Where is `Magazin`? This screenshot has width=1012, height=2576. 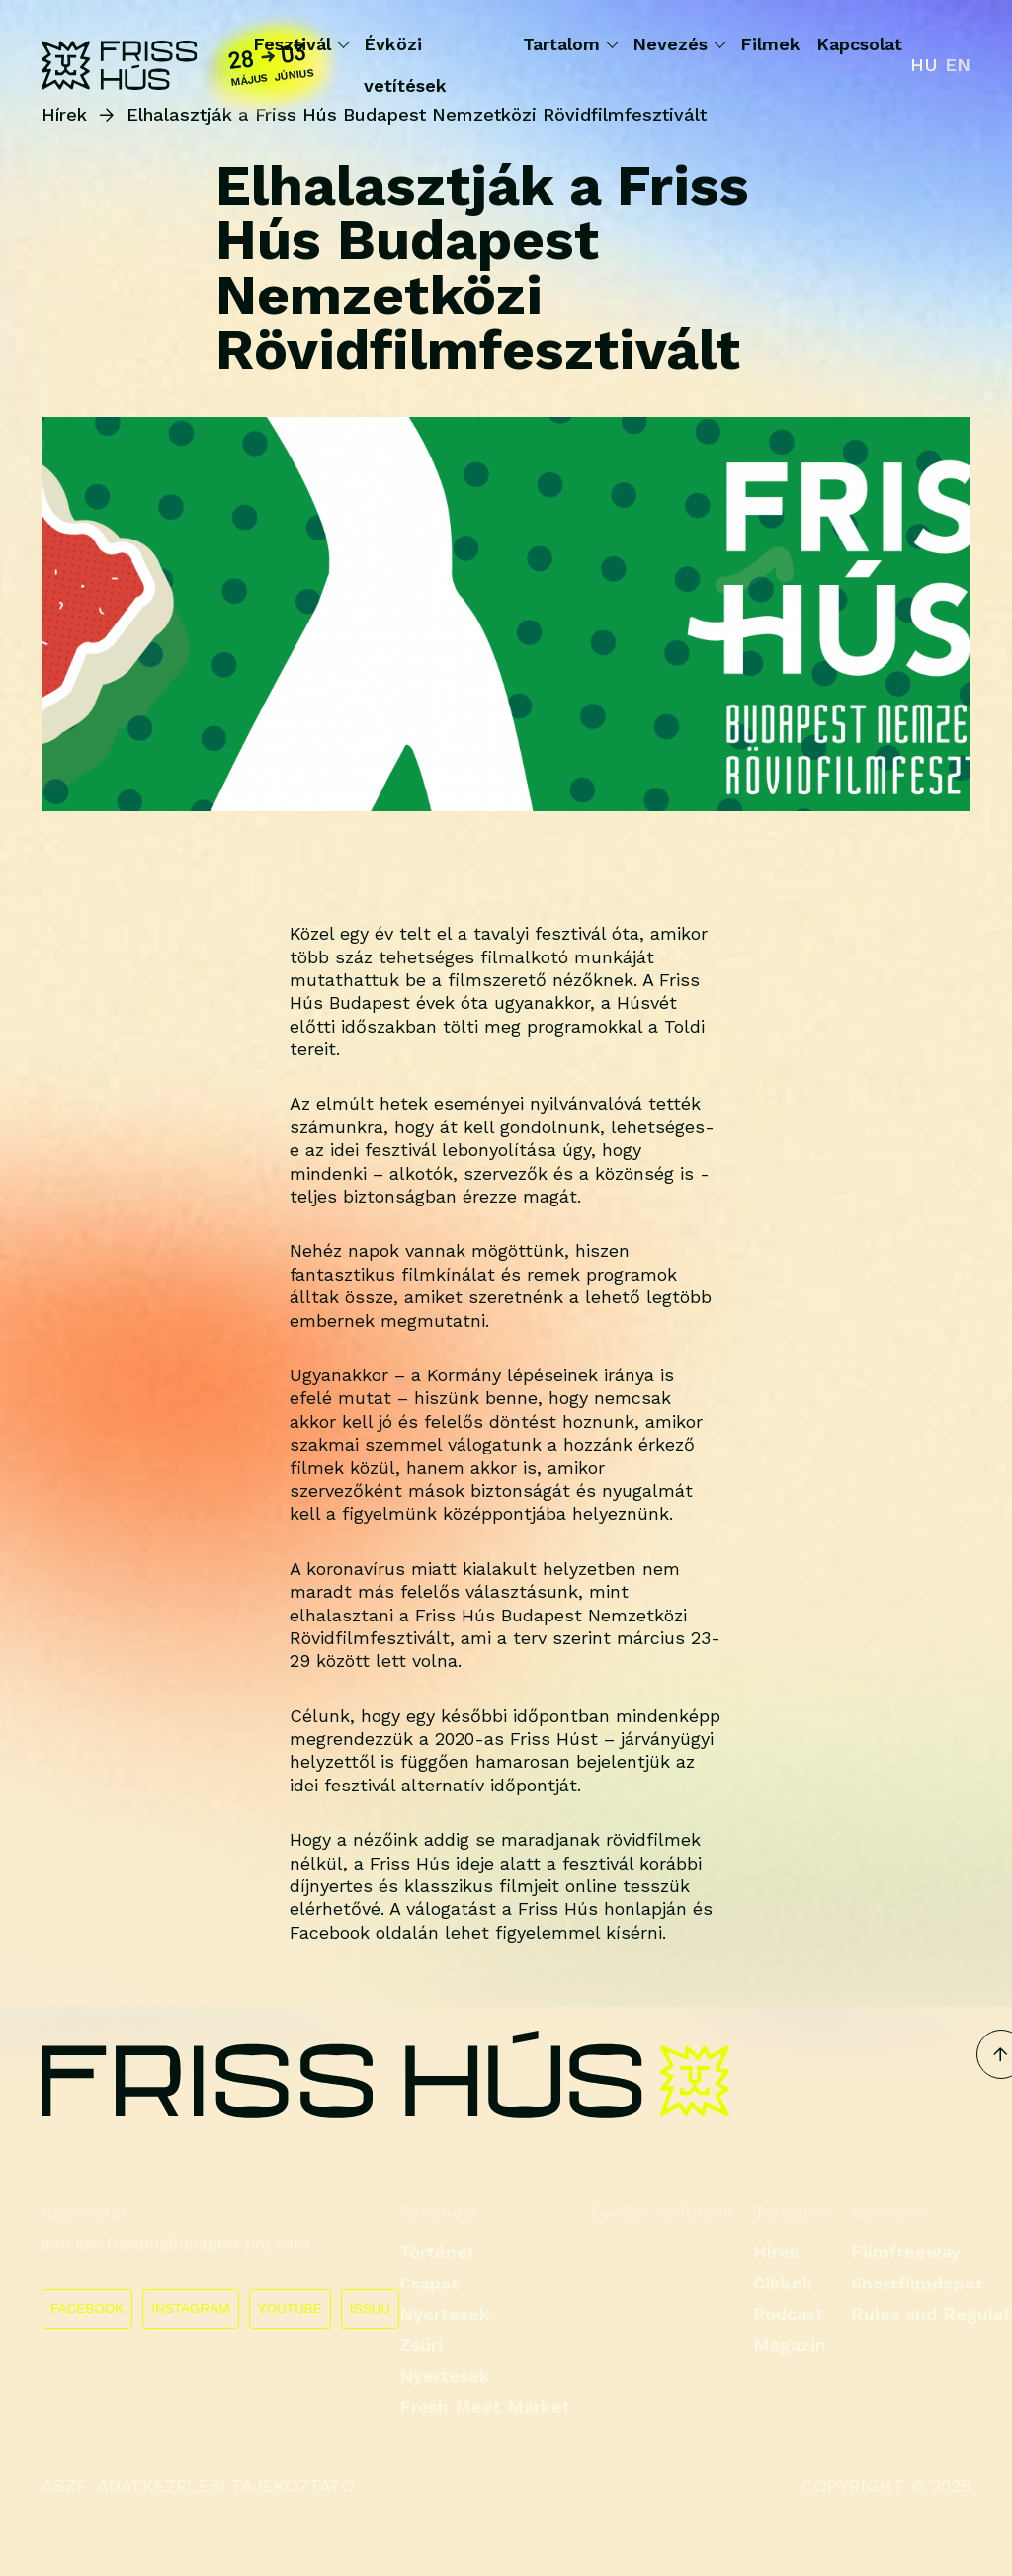 Magazin is located at coordinates (789, 2344).